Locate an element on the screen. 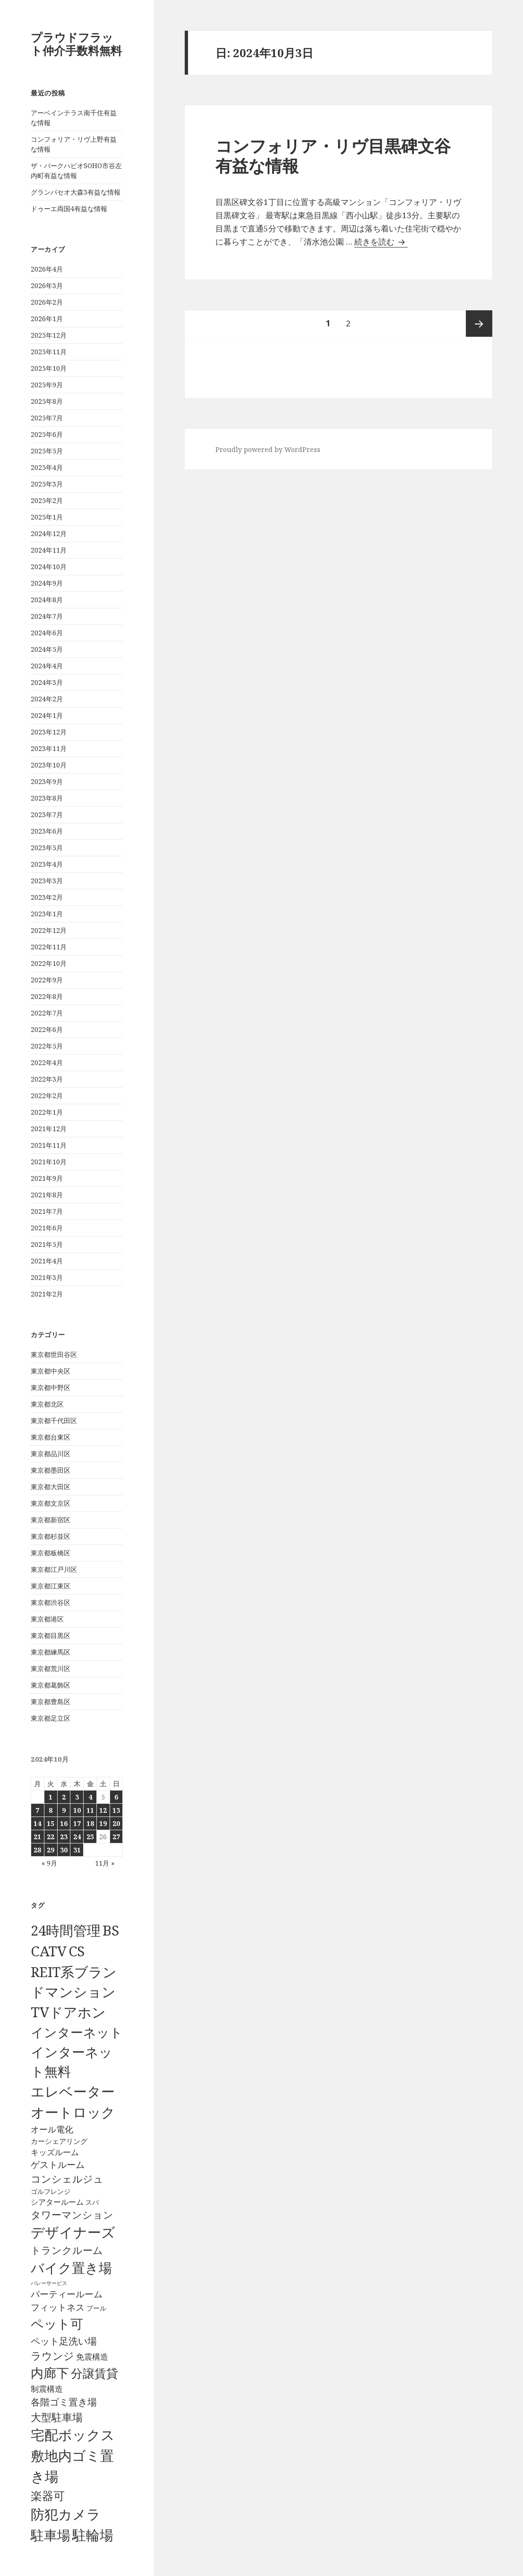  東京都文京区 is located at coordinates (50, 1503).